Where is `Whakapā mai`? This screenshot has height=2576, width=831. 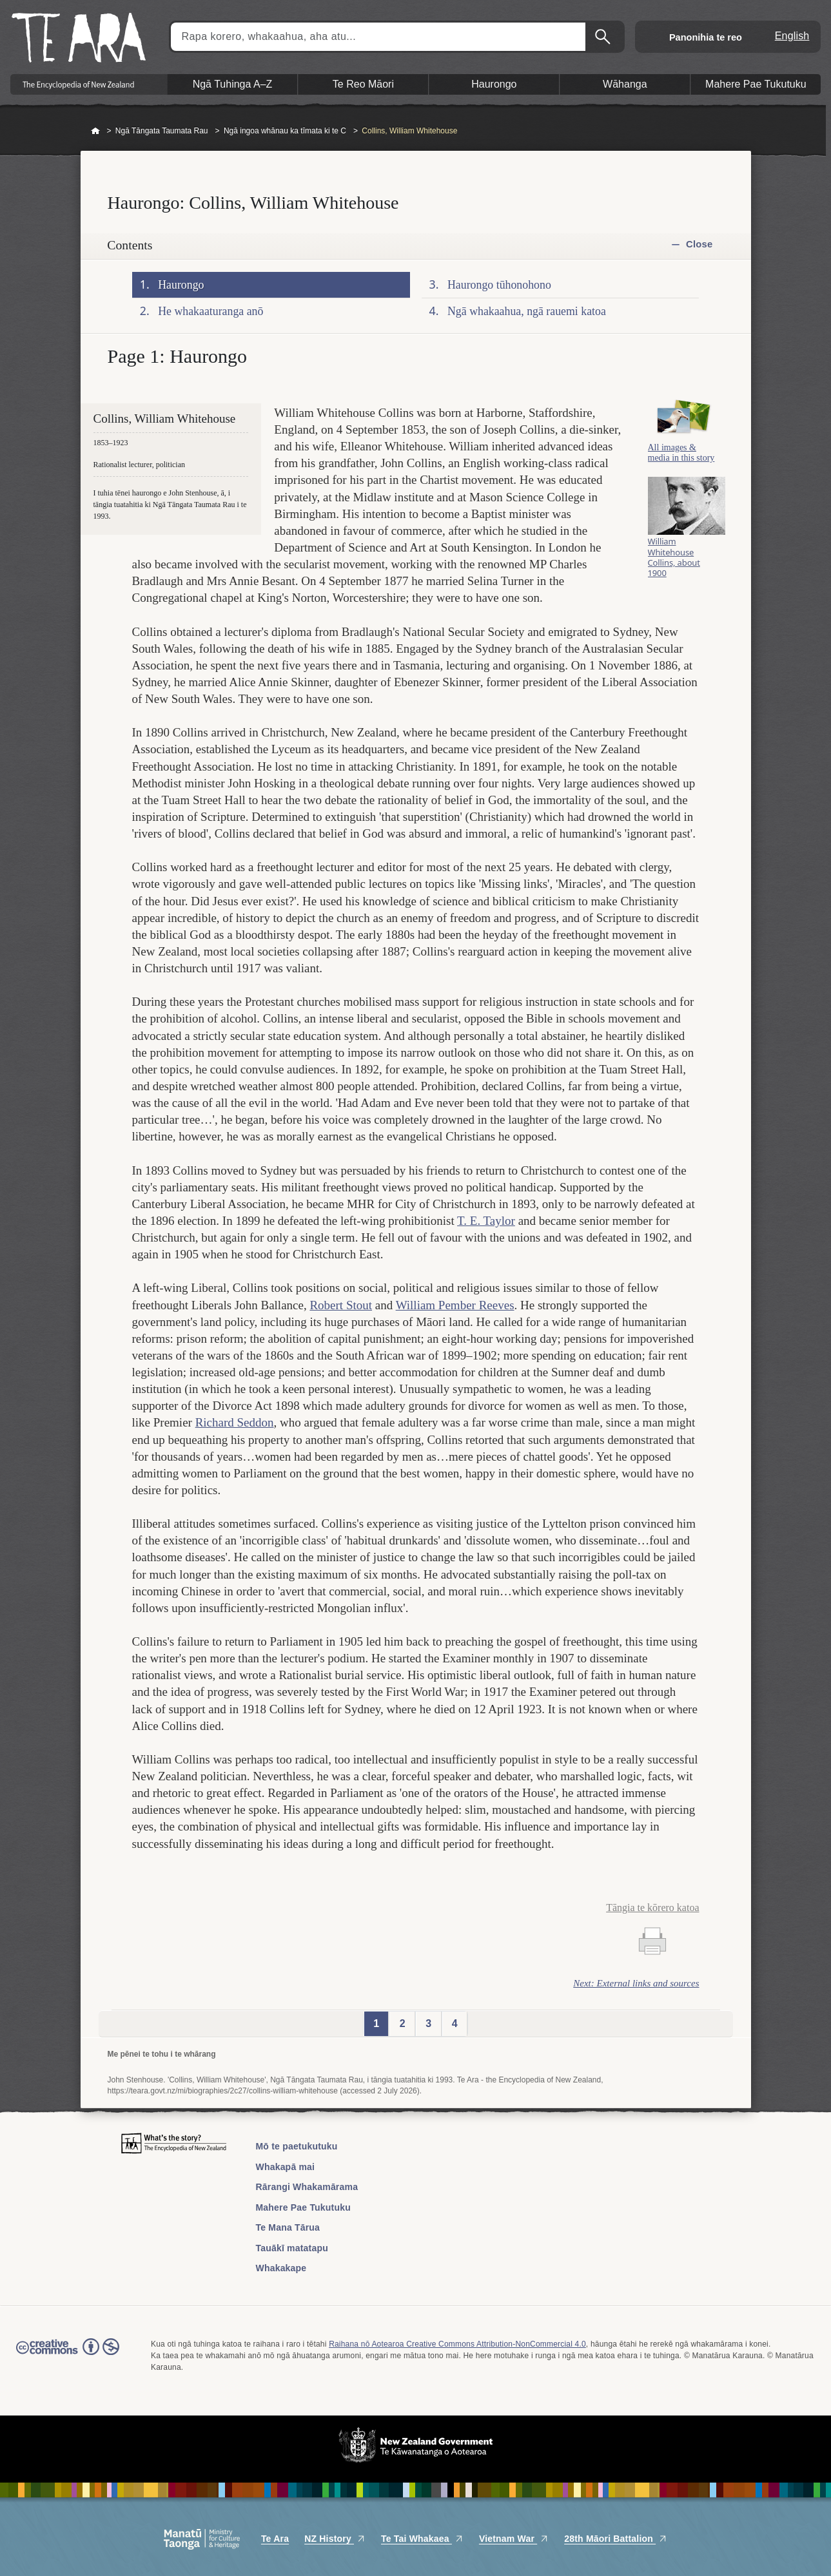
Whakapā mai is located at coordinates (285, 2167).